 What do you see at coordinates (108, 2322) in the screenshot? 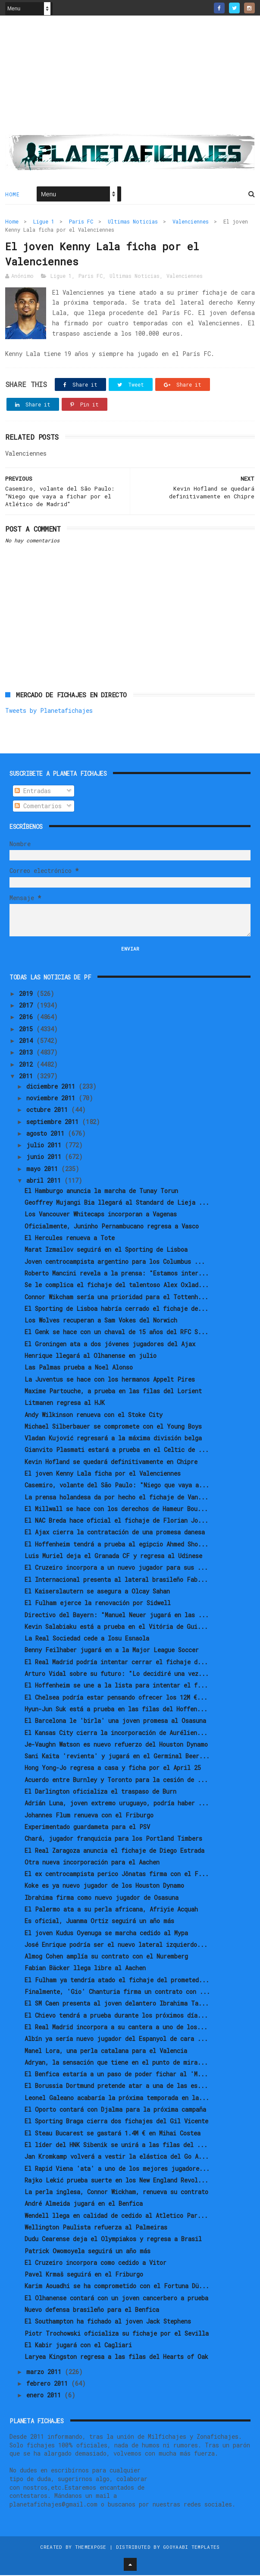
I see `El Southampton ha fichado al joven Jack Stephens` at bounding box center [108, 2322].